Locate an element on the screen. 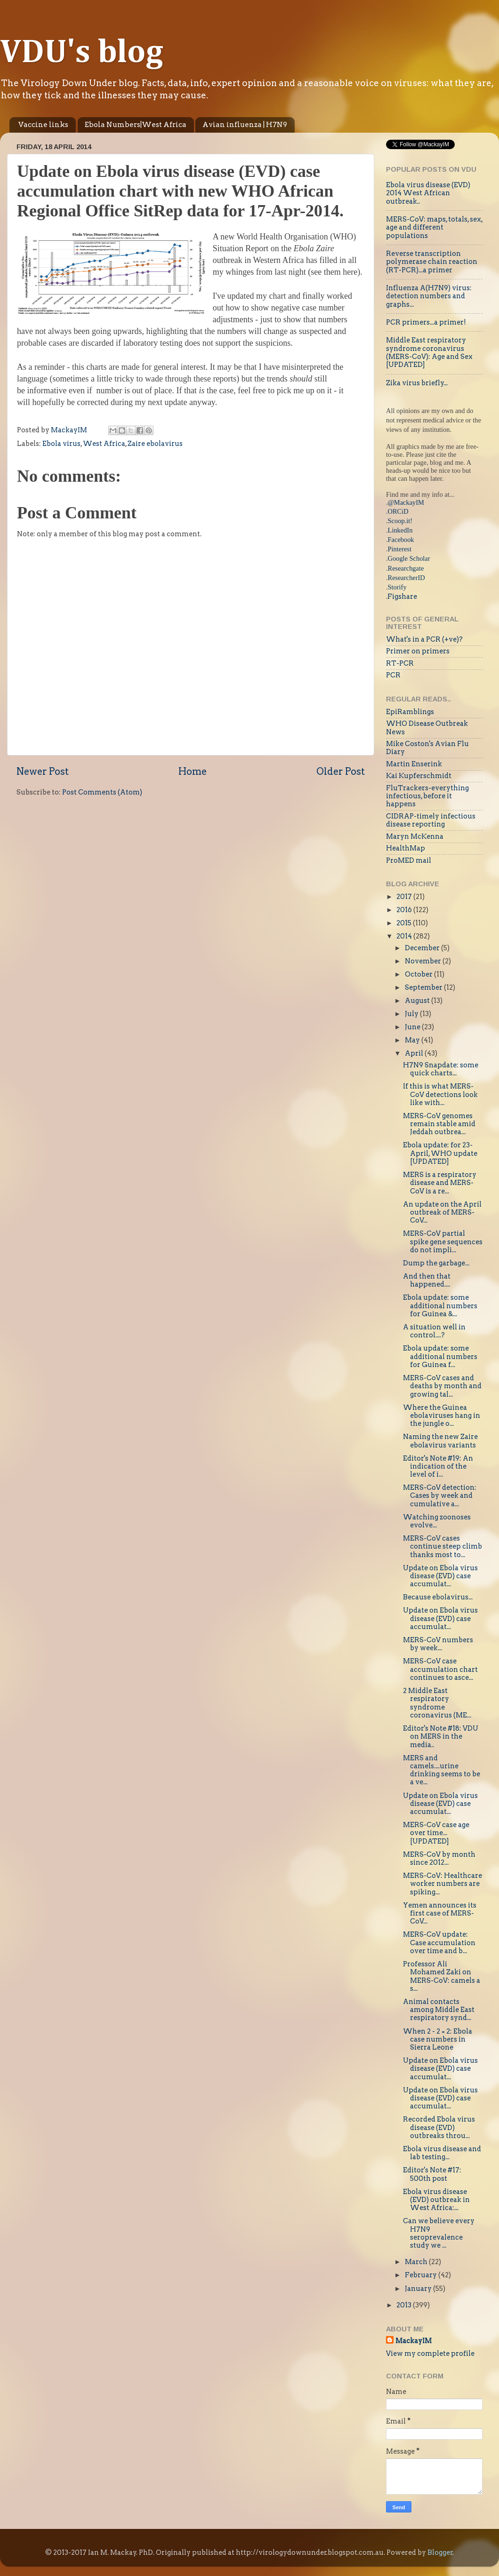 This screenshot has width=499, height=2576. LinkedIn is located at coordinates (400, 530).